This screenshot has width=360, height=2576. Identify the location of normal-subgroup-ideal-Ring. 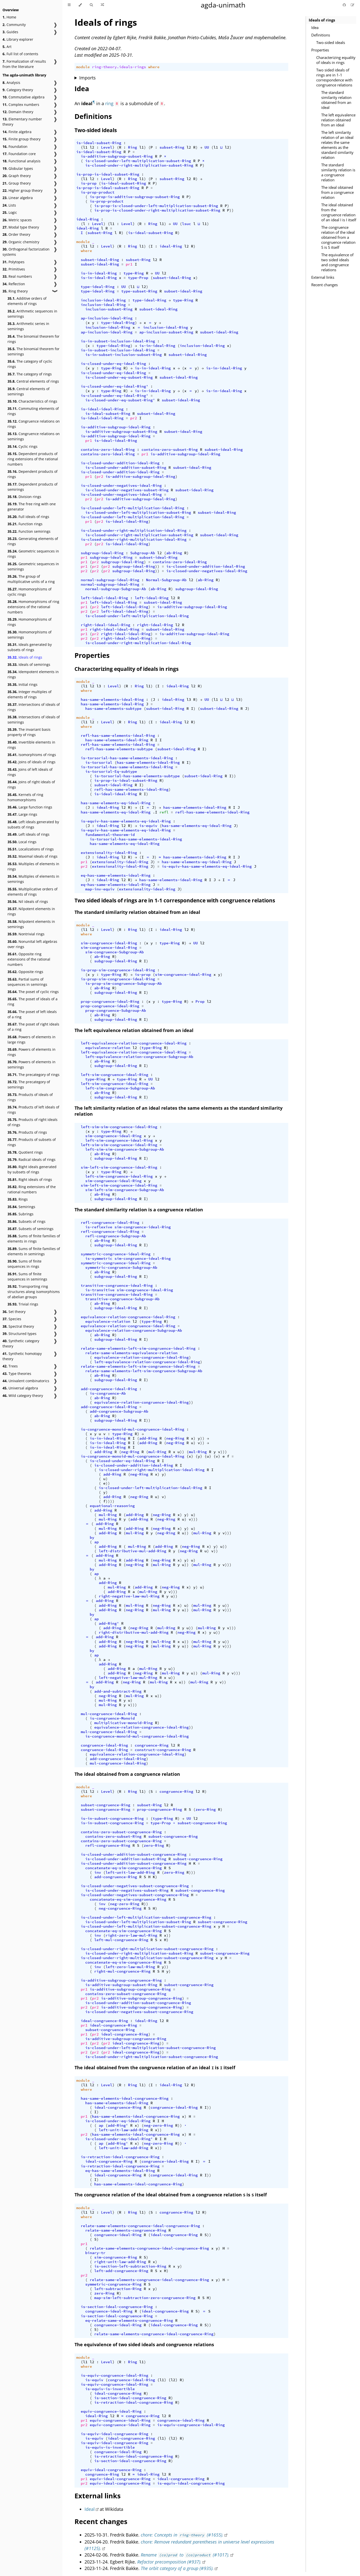
(110, 580).